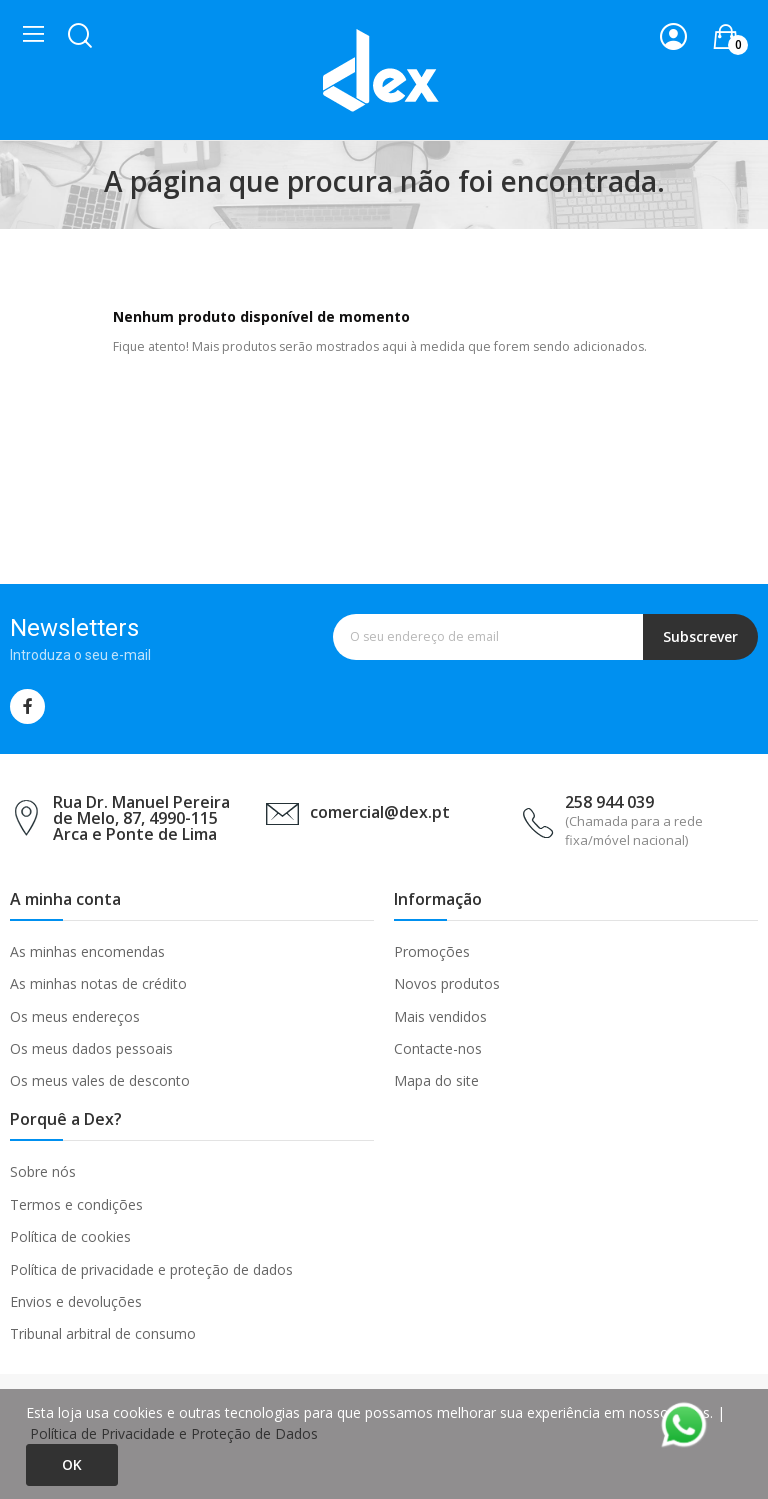 The width and height of the screenshot is (768, 1499). What do you see at coordinates (440, 1016) in the screenshot?
I see `Mais vendidos` at bounding box center [440, 1016].